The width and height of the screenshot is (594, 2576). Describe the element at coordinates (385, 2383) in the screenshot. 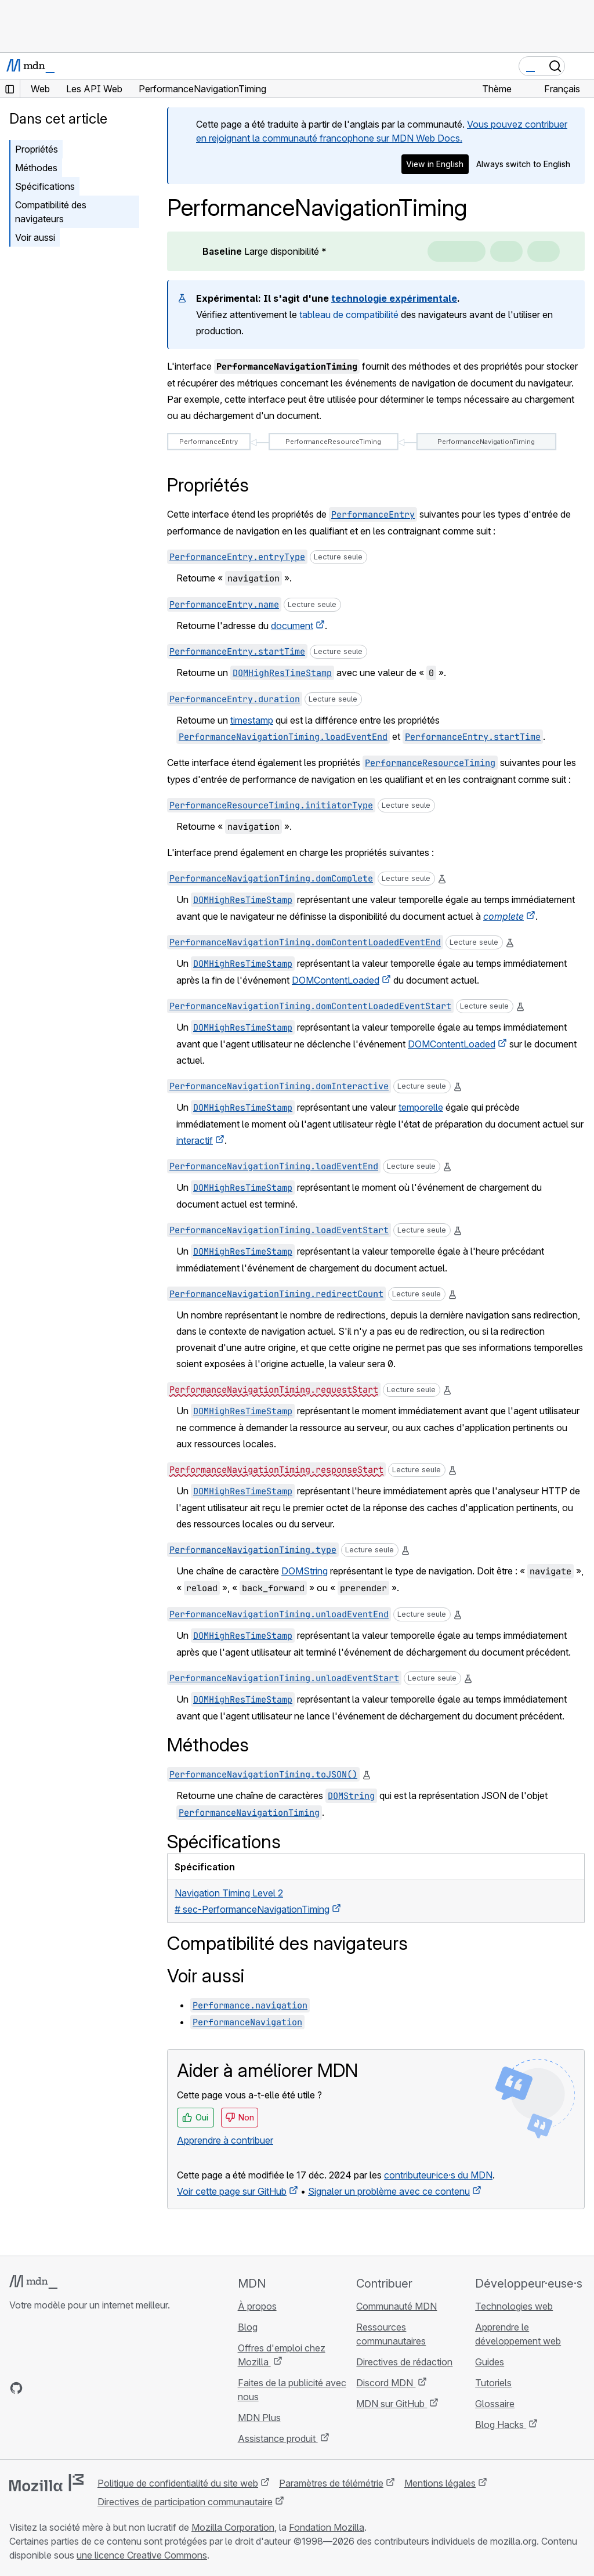

I see `Discord MDN` at that location.